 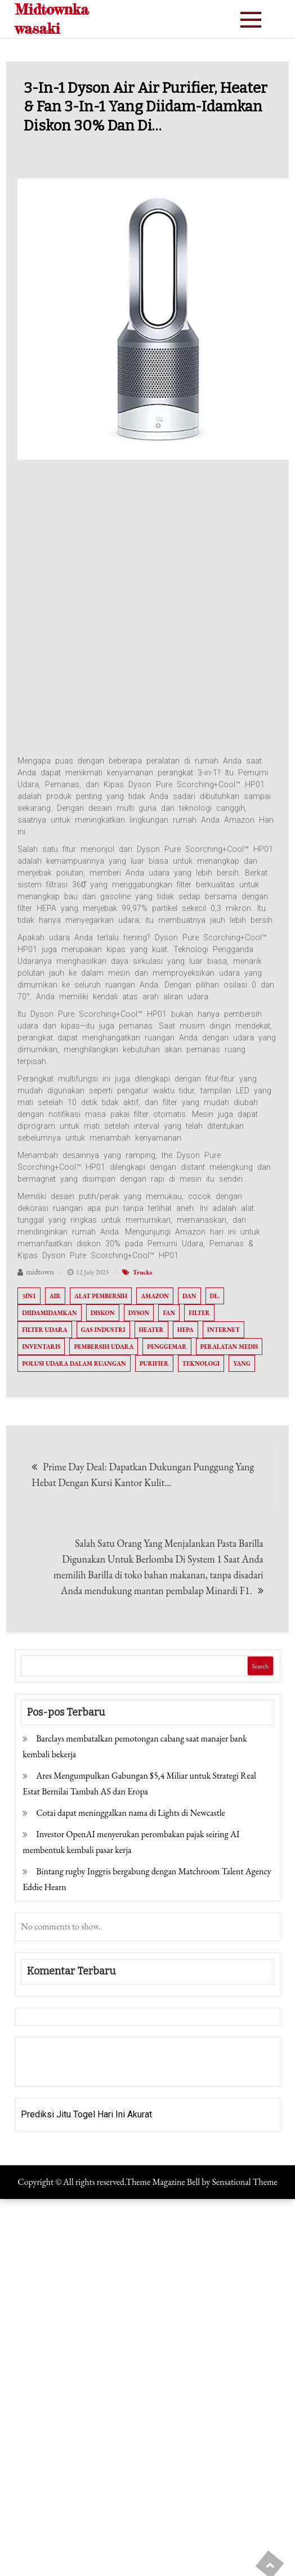 I want to click on Filter udara, so click(x=44, y=1330).